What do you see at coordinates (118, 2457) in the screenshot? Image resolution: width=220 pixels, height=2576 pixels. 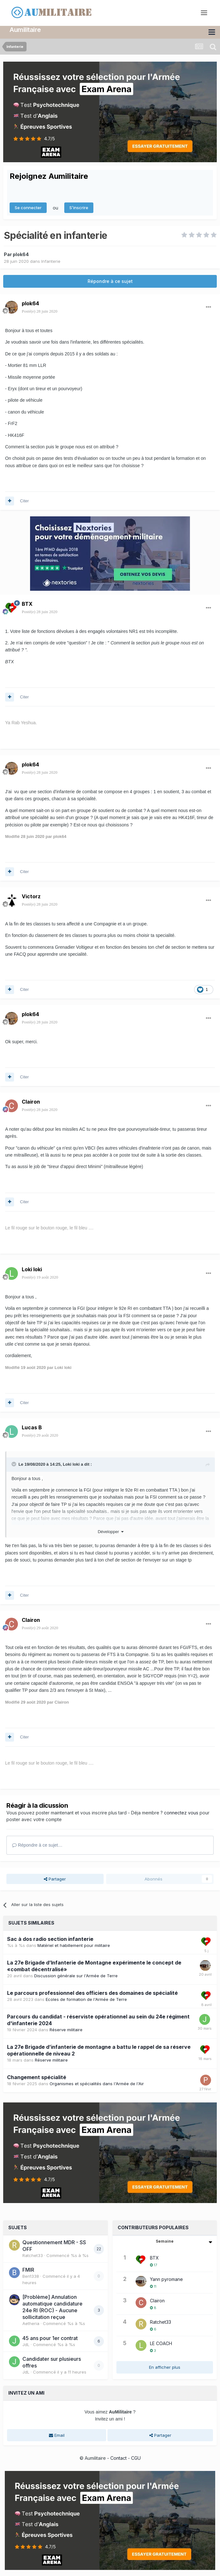 I see `Contact` at bounding box center [118, 2457].